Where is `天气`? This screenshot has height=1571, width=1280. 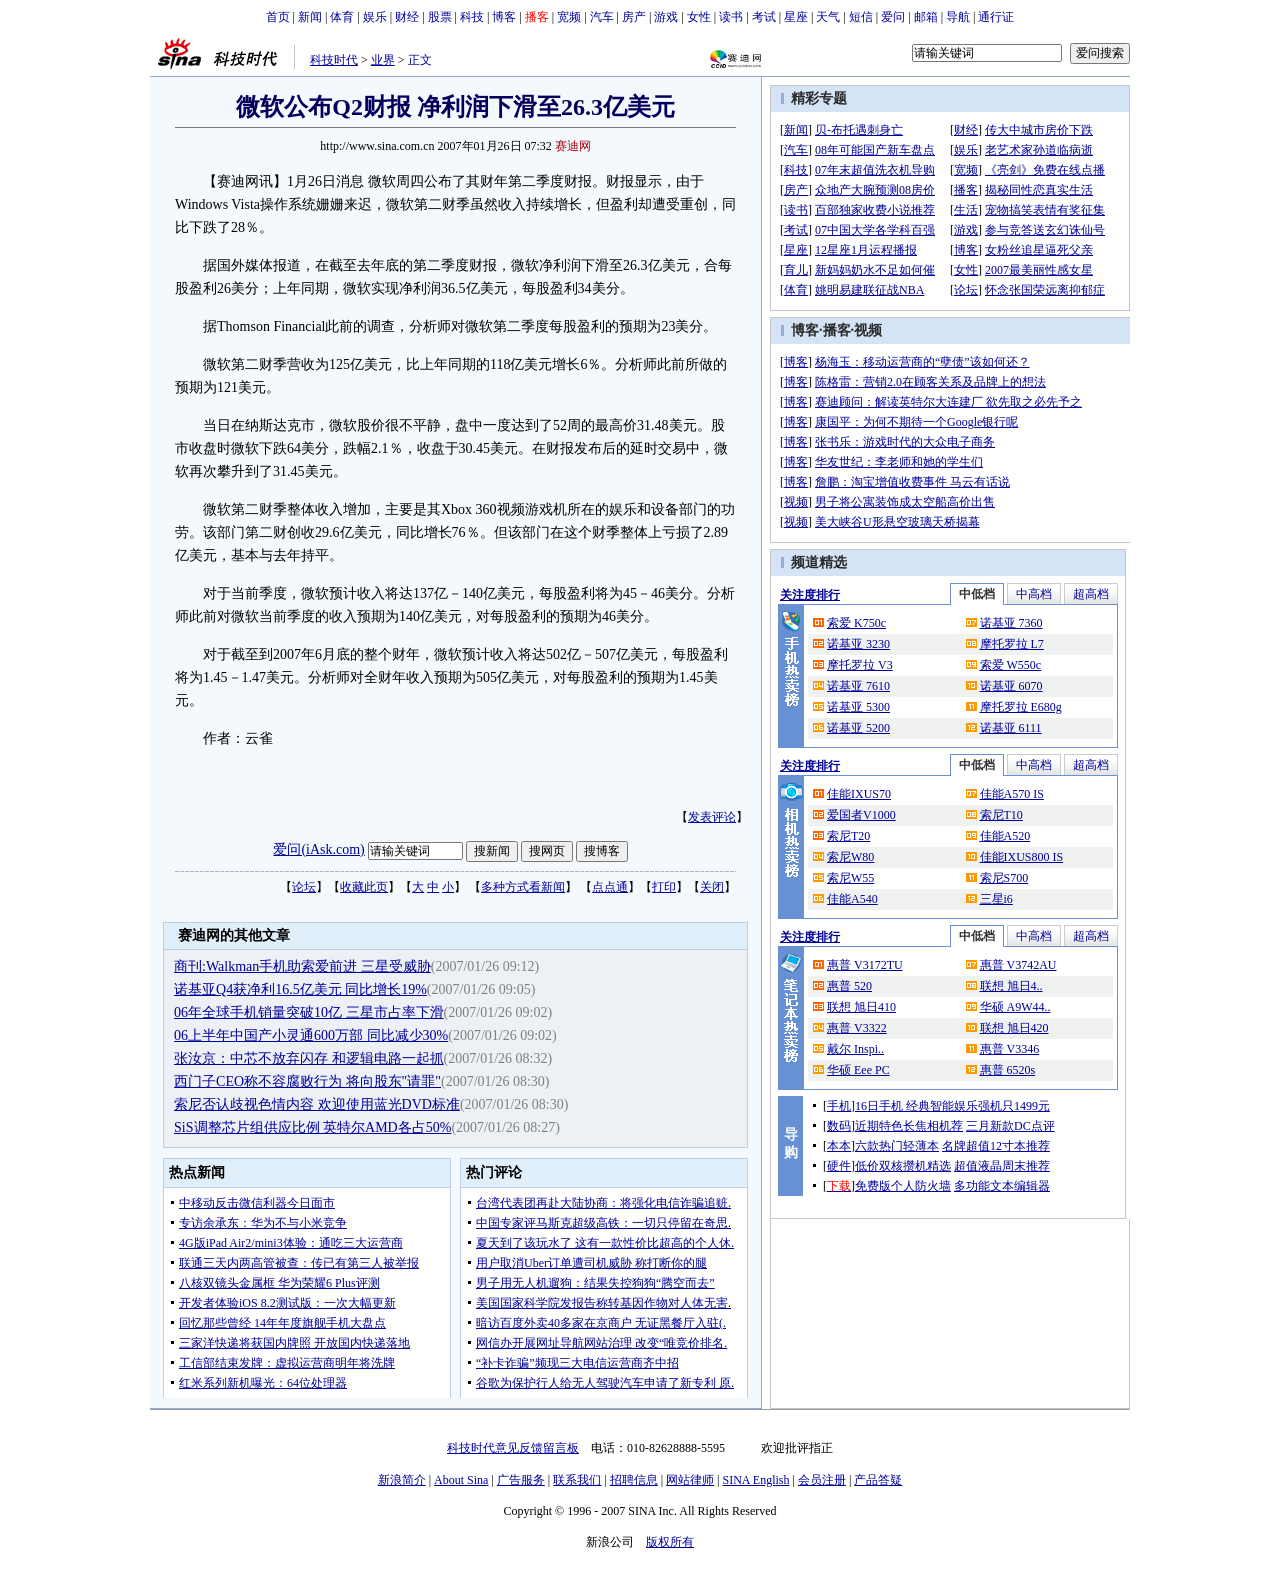
天气 is located at coordinates (828, 17).